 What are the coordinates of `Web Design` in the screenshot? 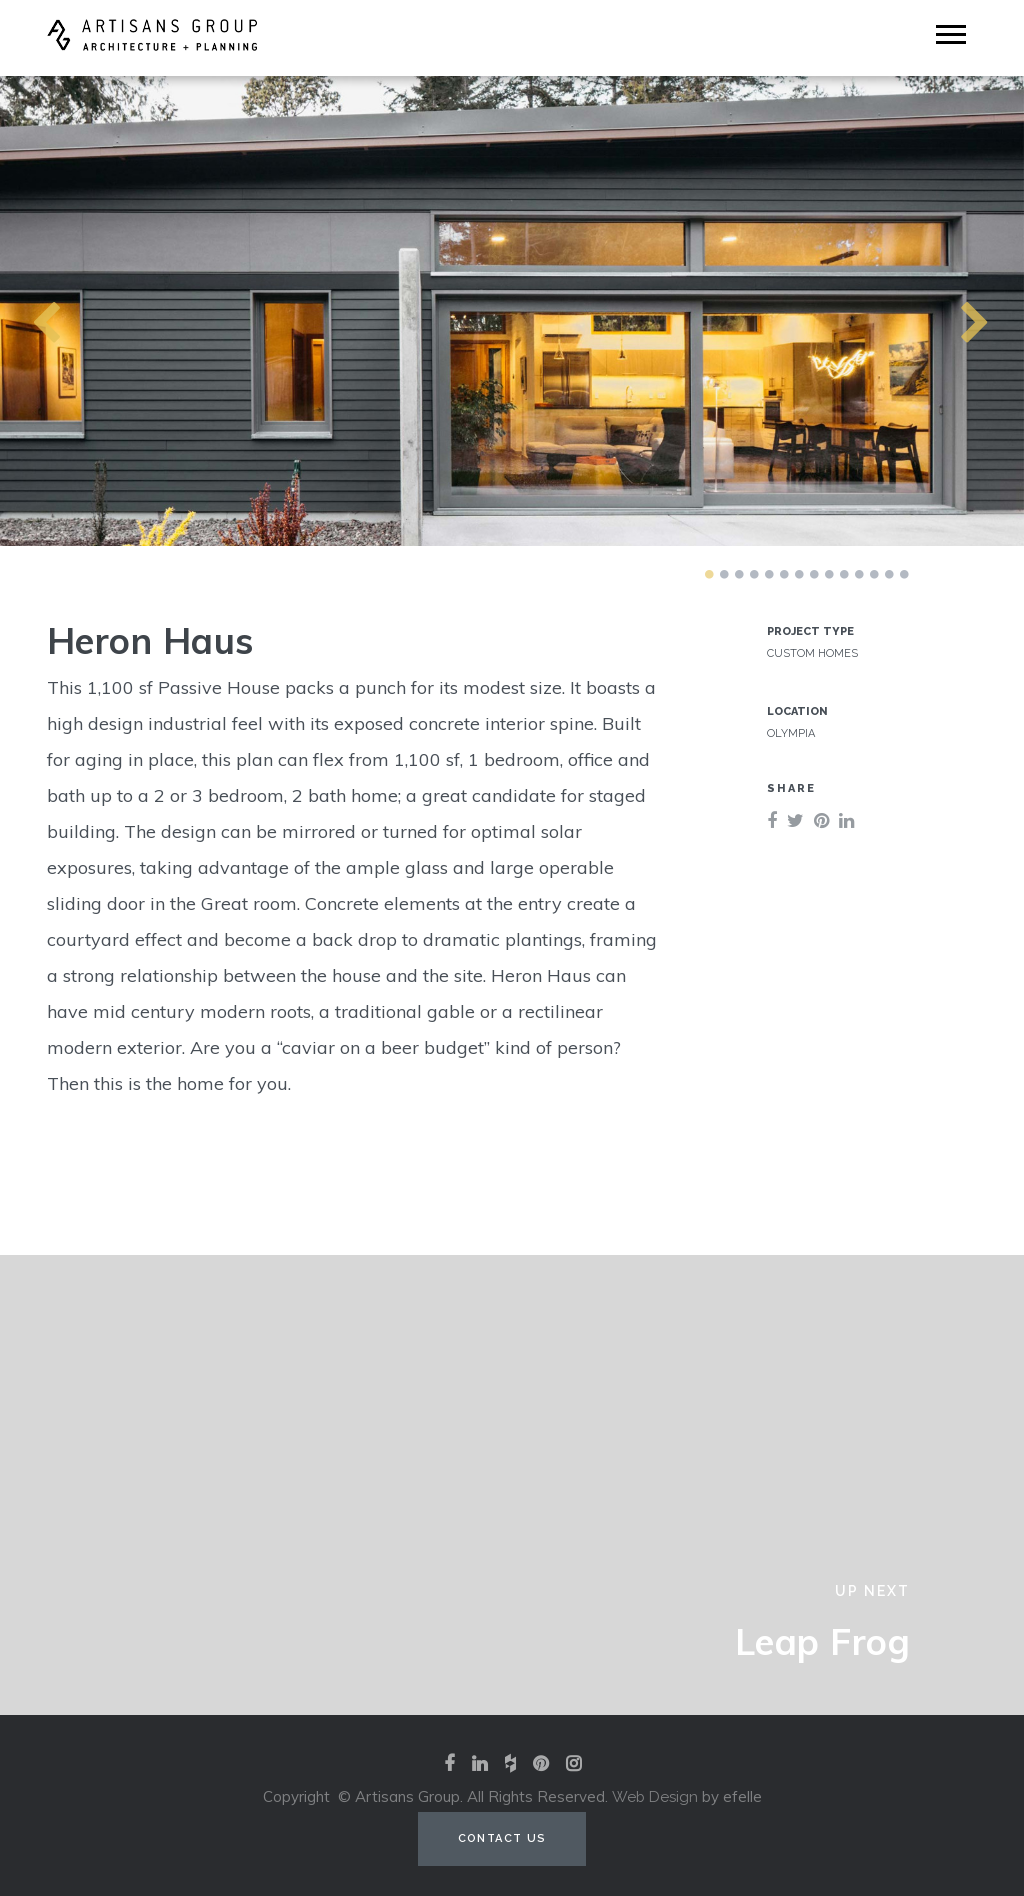 It's located at (655, 1797).